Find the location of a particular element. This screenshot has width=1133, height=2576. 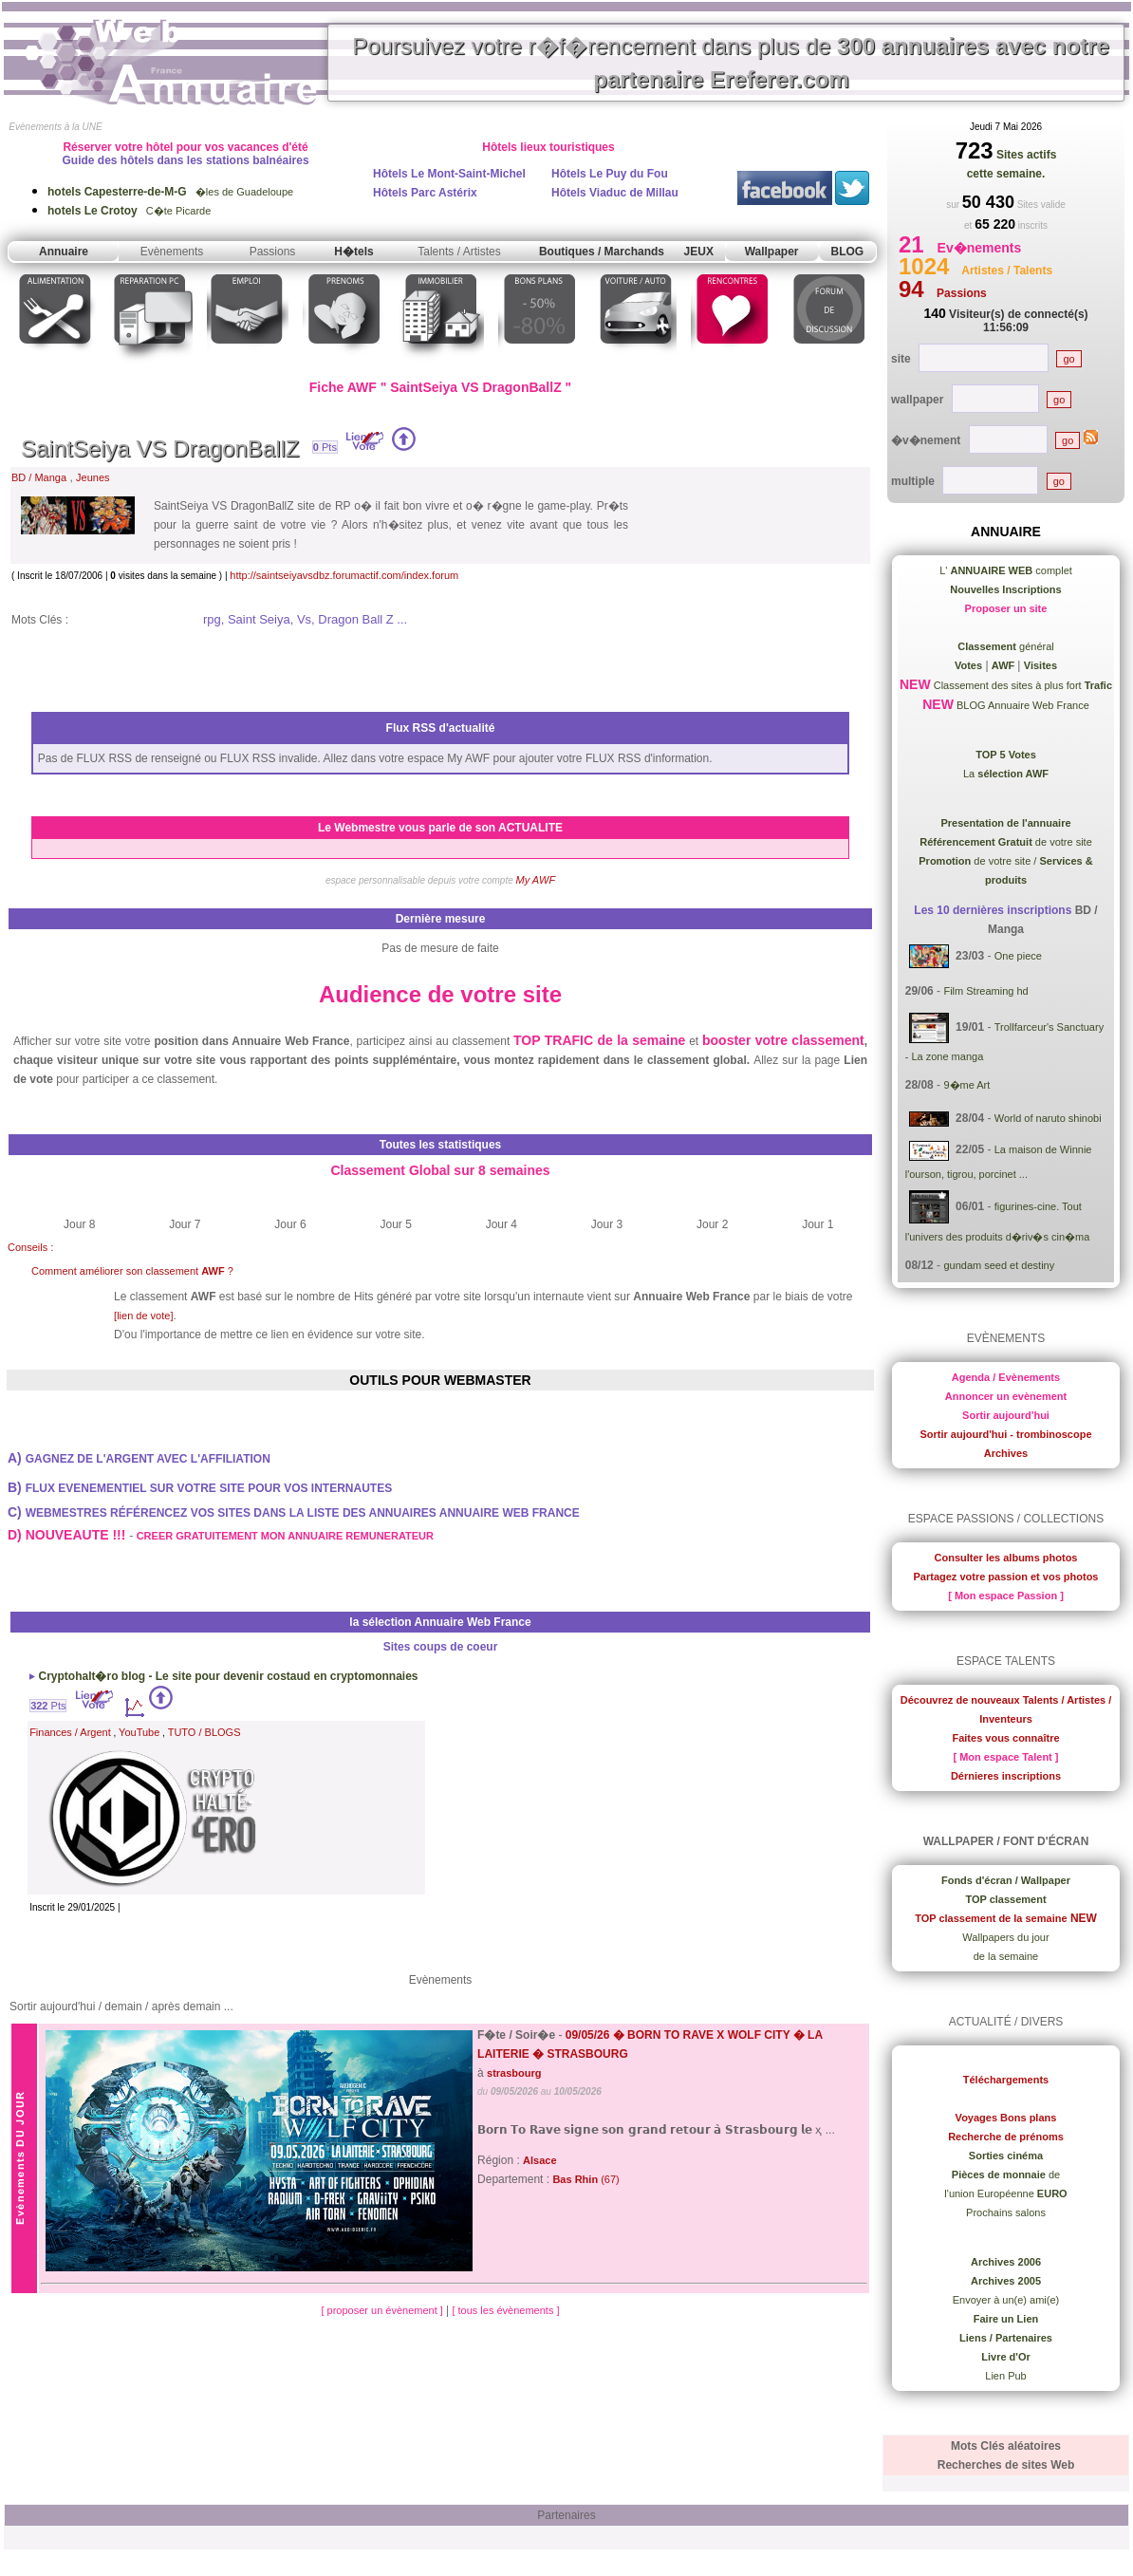

[ tous les évènements ] is located at coordinates (505, 2310).